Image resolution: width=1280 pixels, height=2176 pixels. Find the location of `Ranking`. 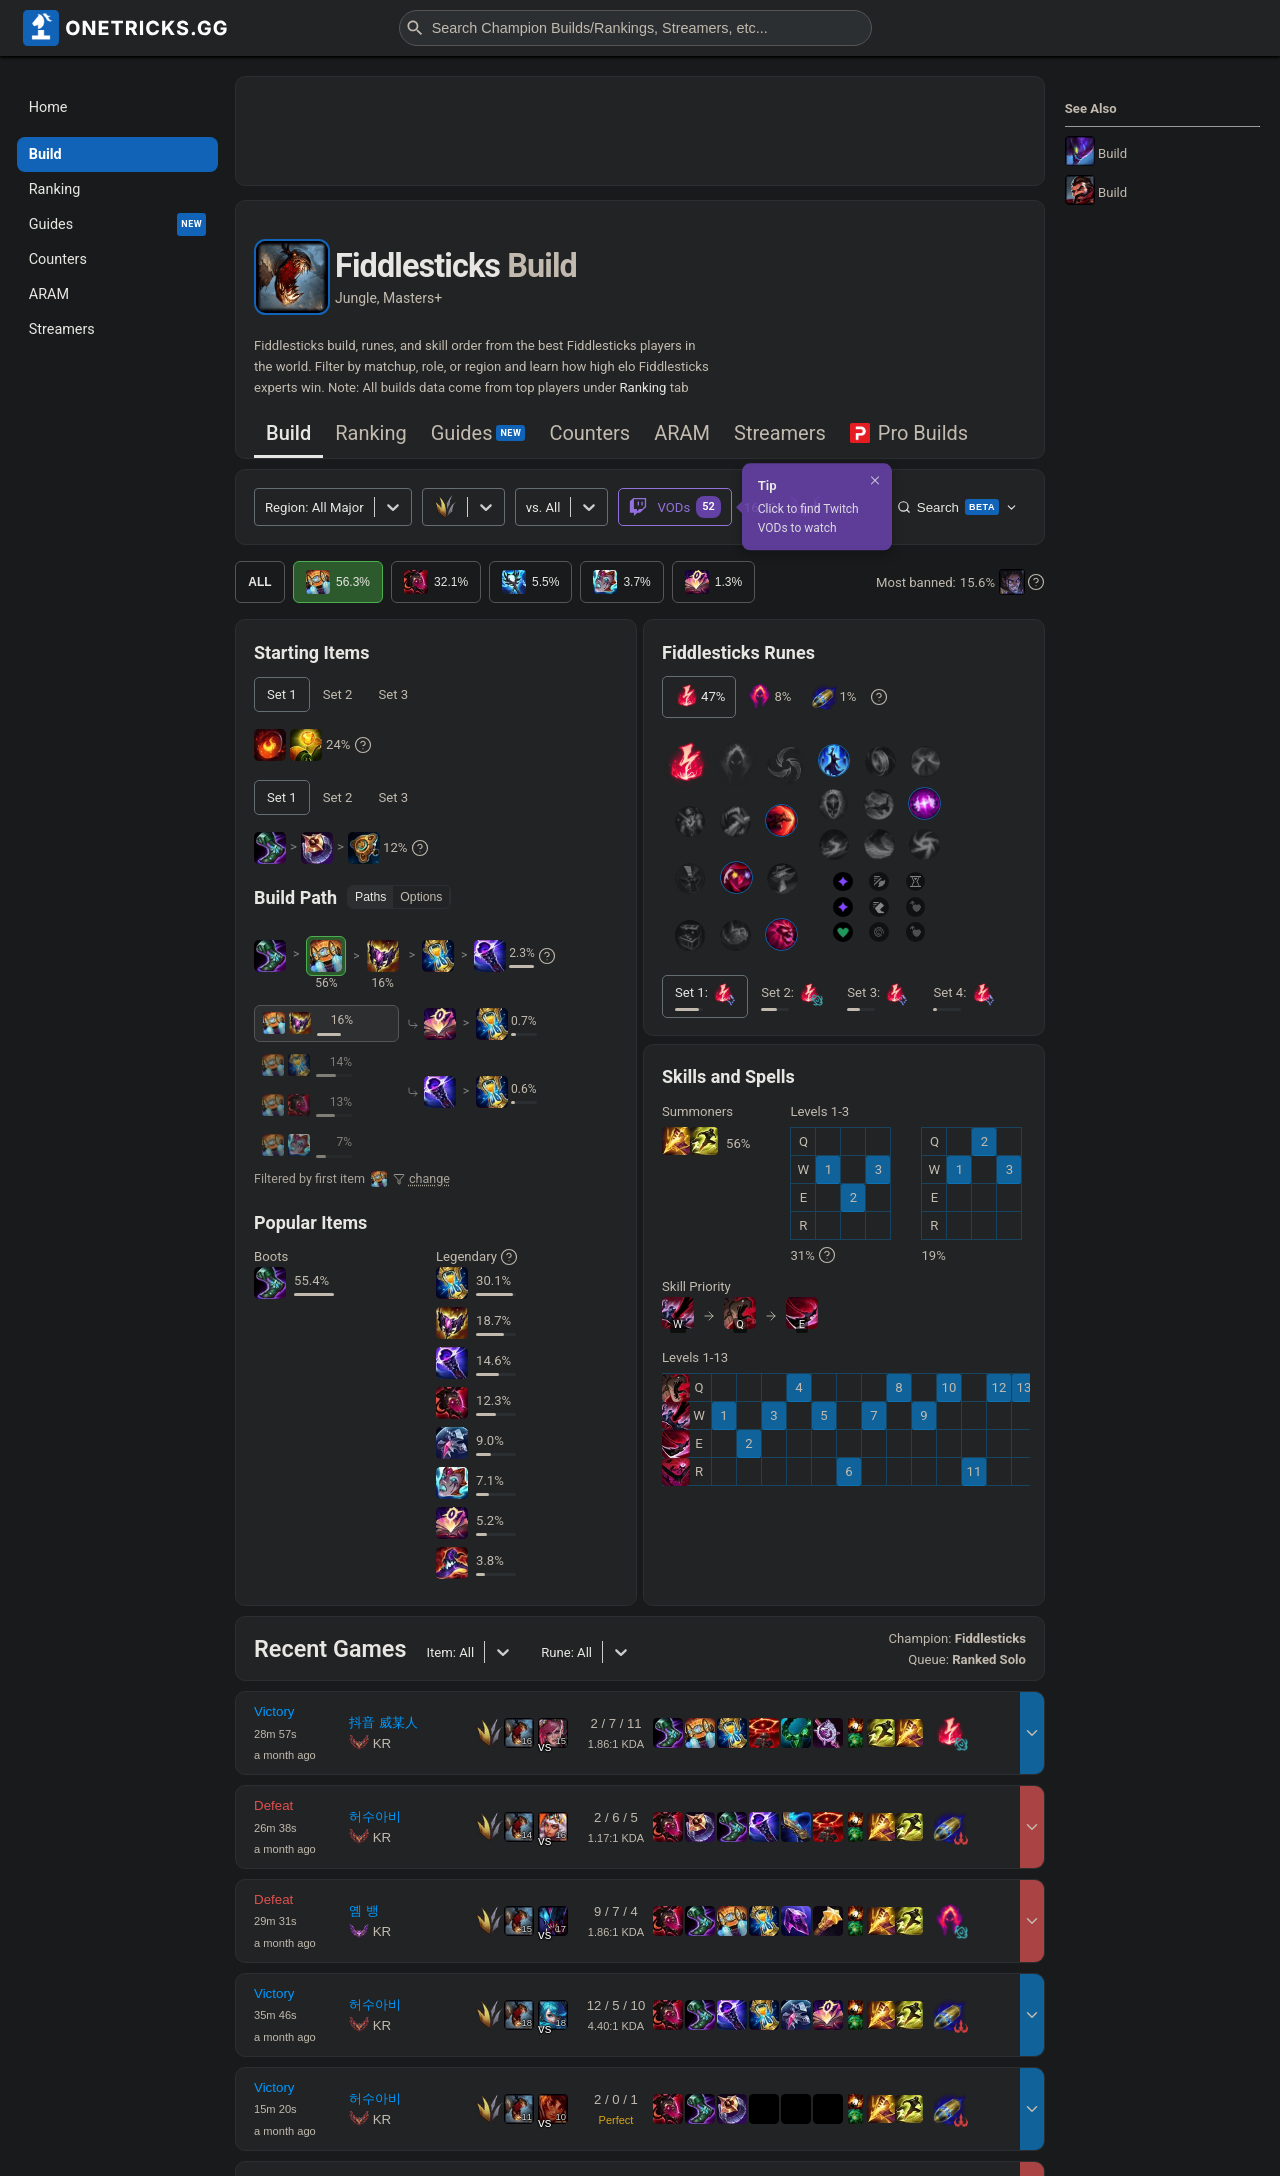

Ranking is located at coordinates (643, 387).